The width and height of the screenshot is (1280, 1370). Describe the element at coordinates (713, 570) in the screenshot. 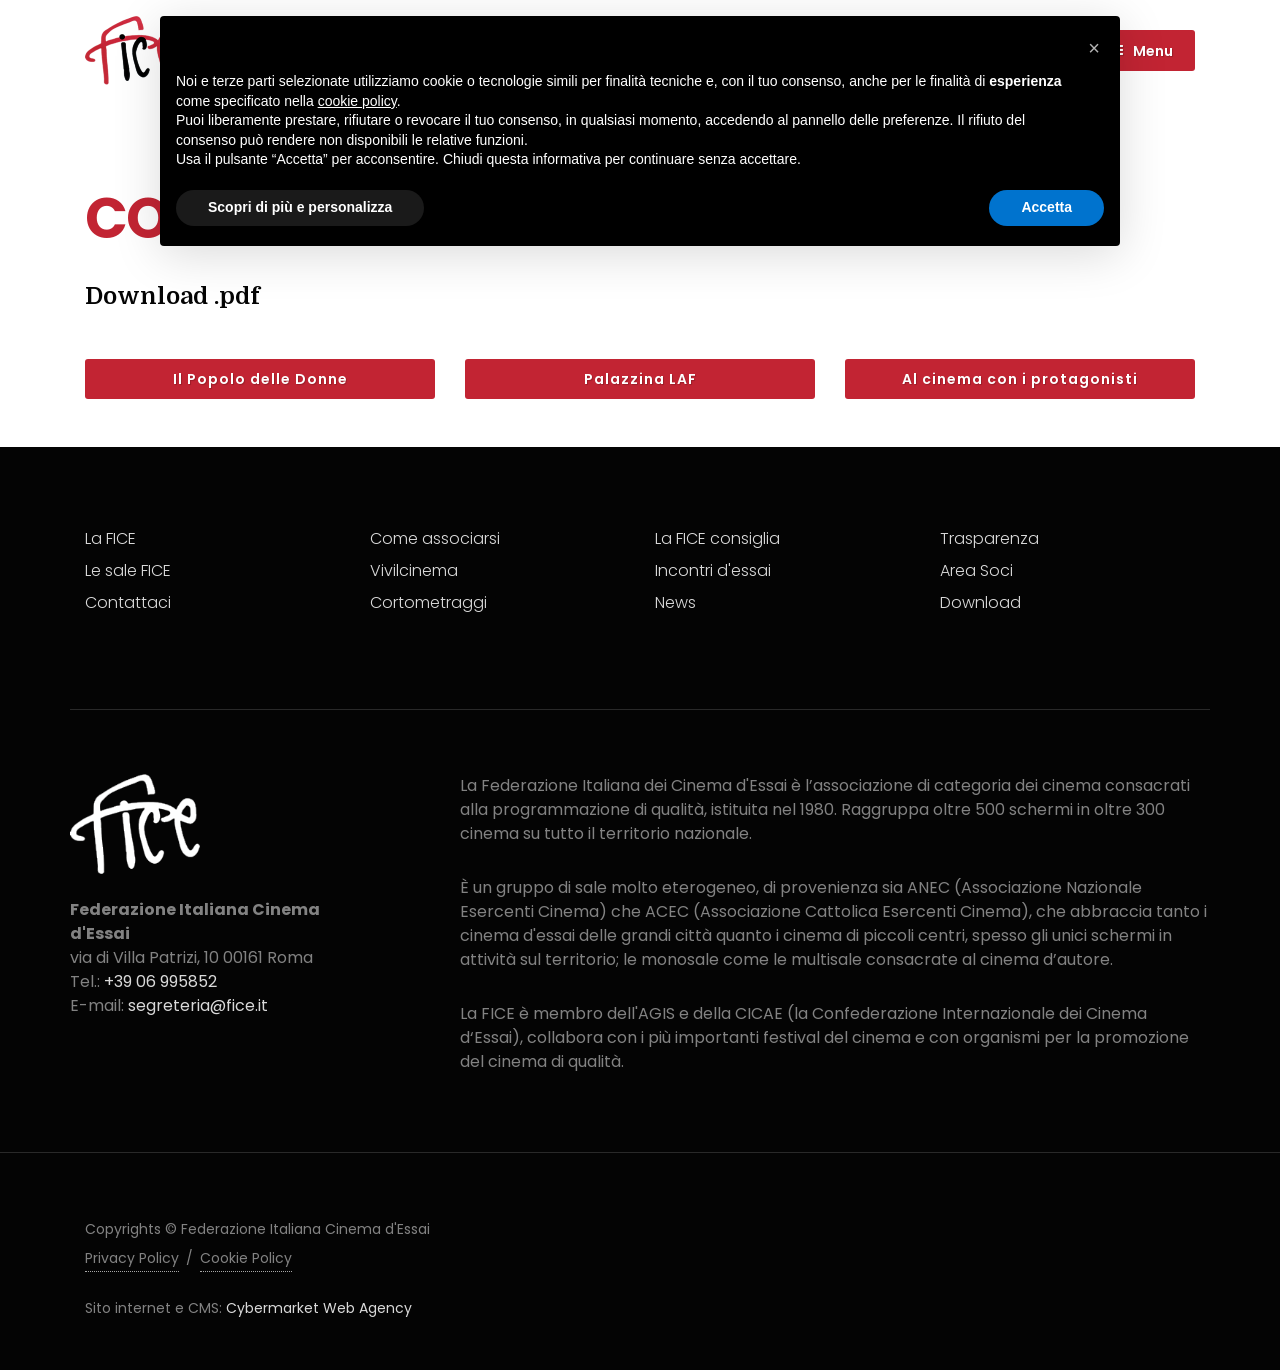

I see `Incontri d'essai` at that location.